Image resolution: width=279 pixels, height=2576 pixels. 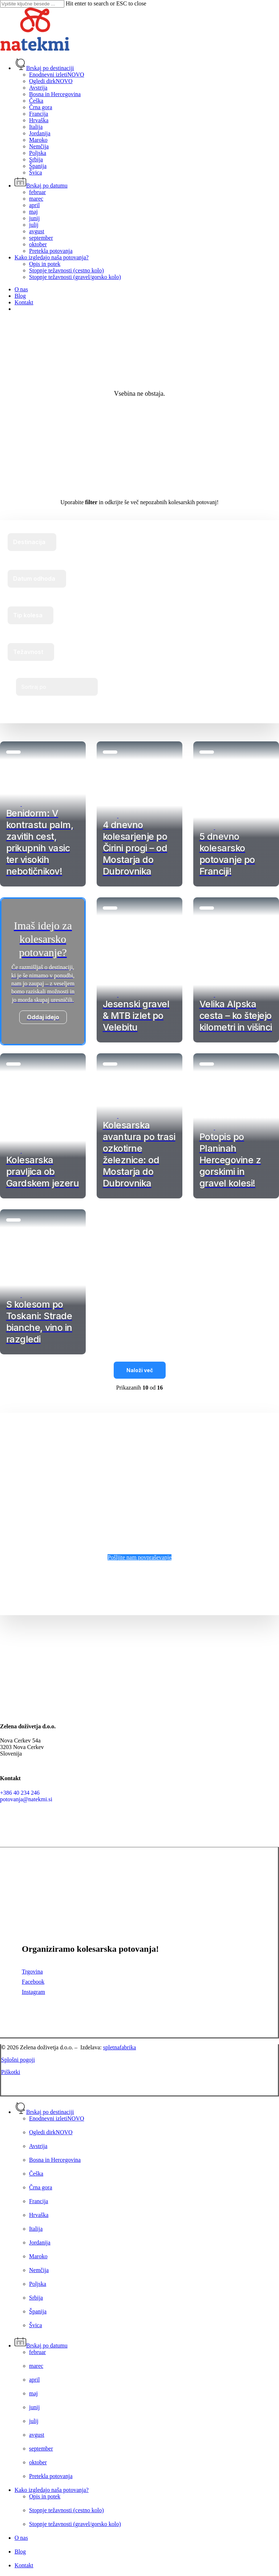 What do you see at coordinates (41, 2448) in the screenshot?
I see `september` at bounding box center [41, 2448].